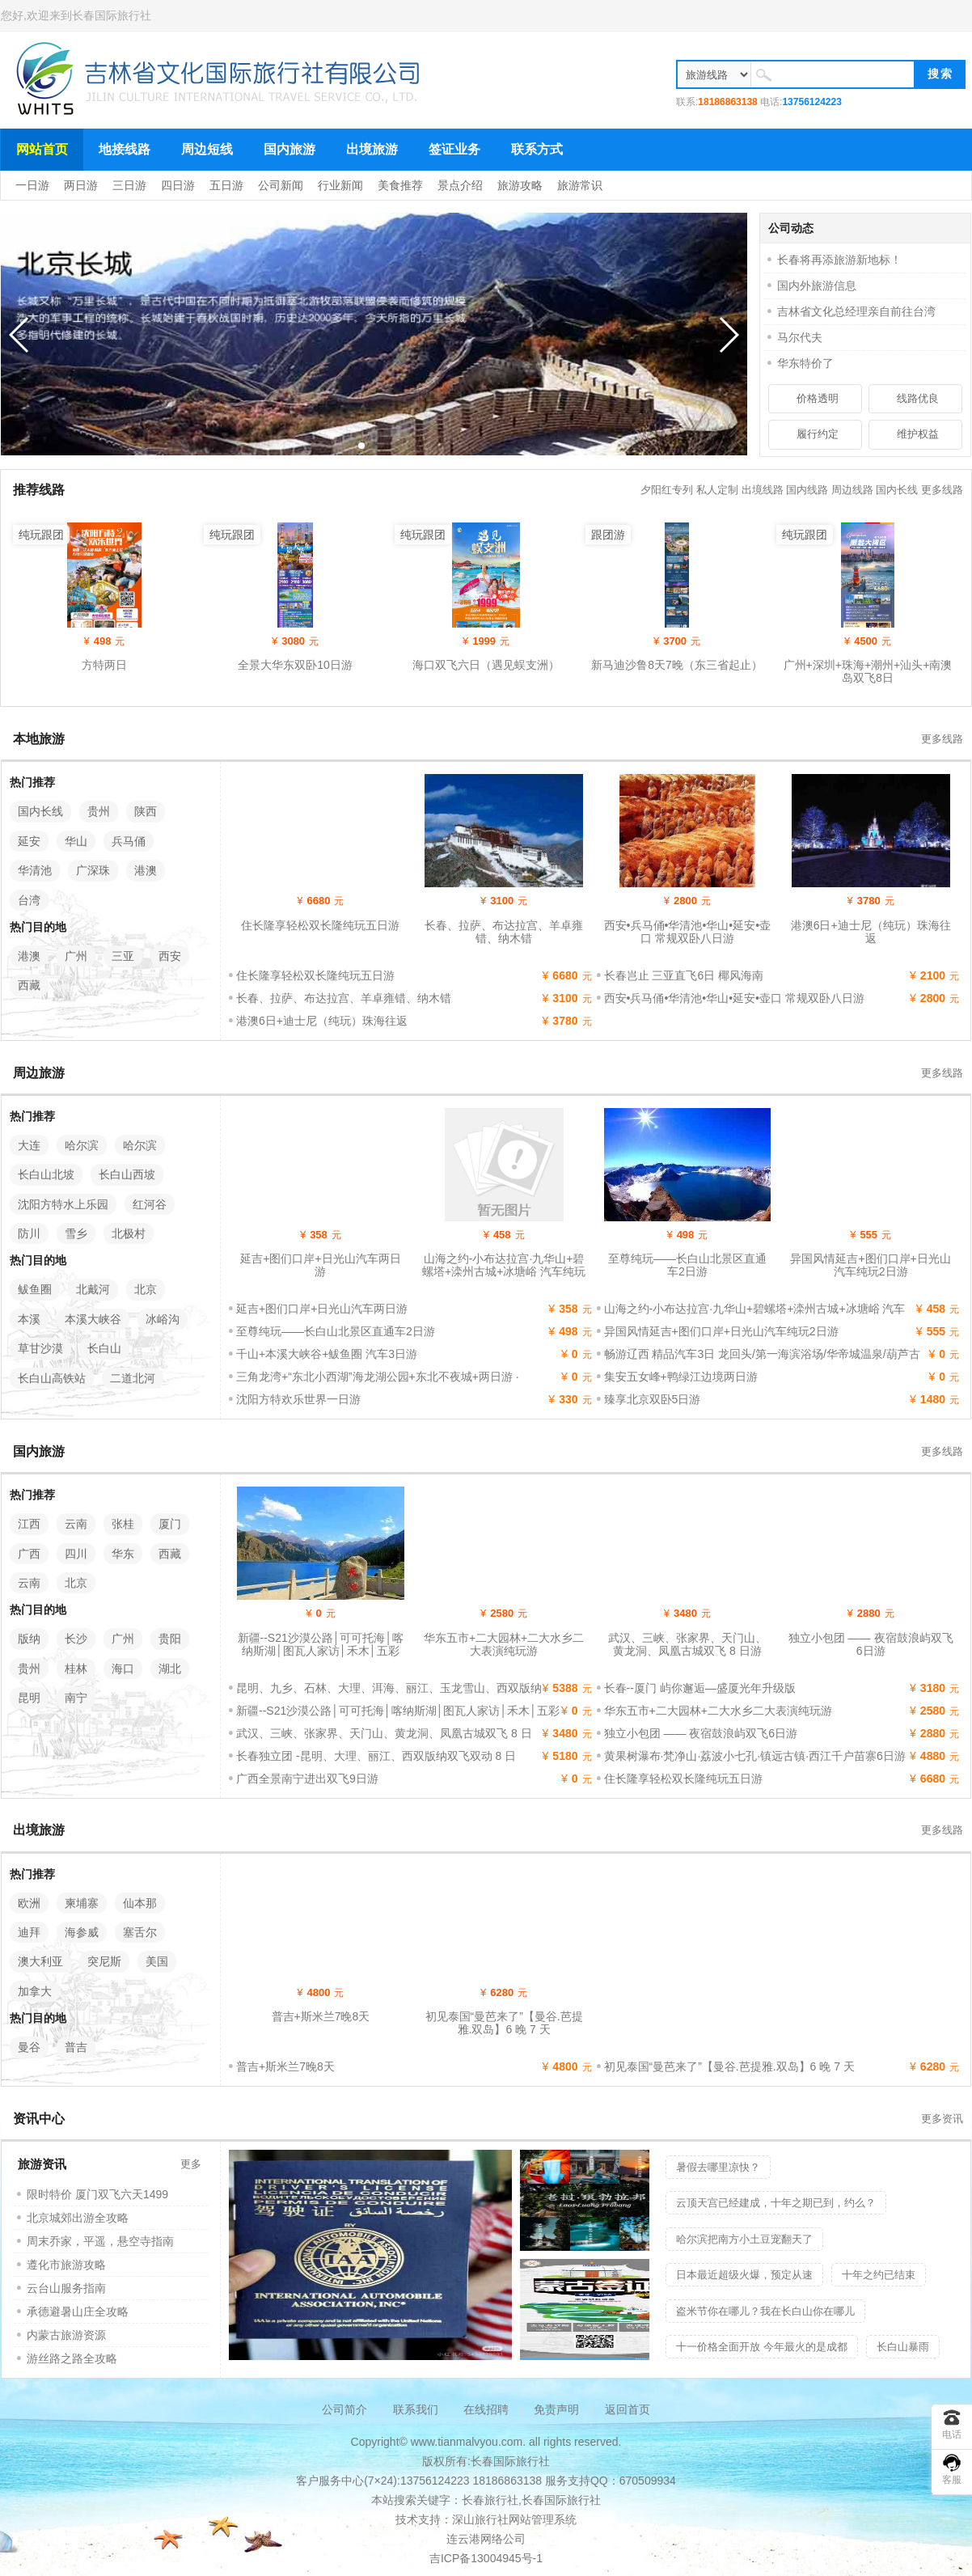 The width and height of the screenshot is (972, 2576). I want to click on 至尊纯玩——长白山北景区直通车2日游, so click(687, 1265).